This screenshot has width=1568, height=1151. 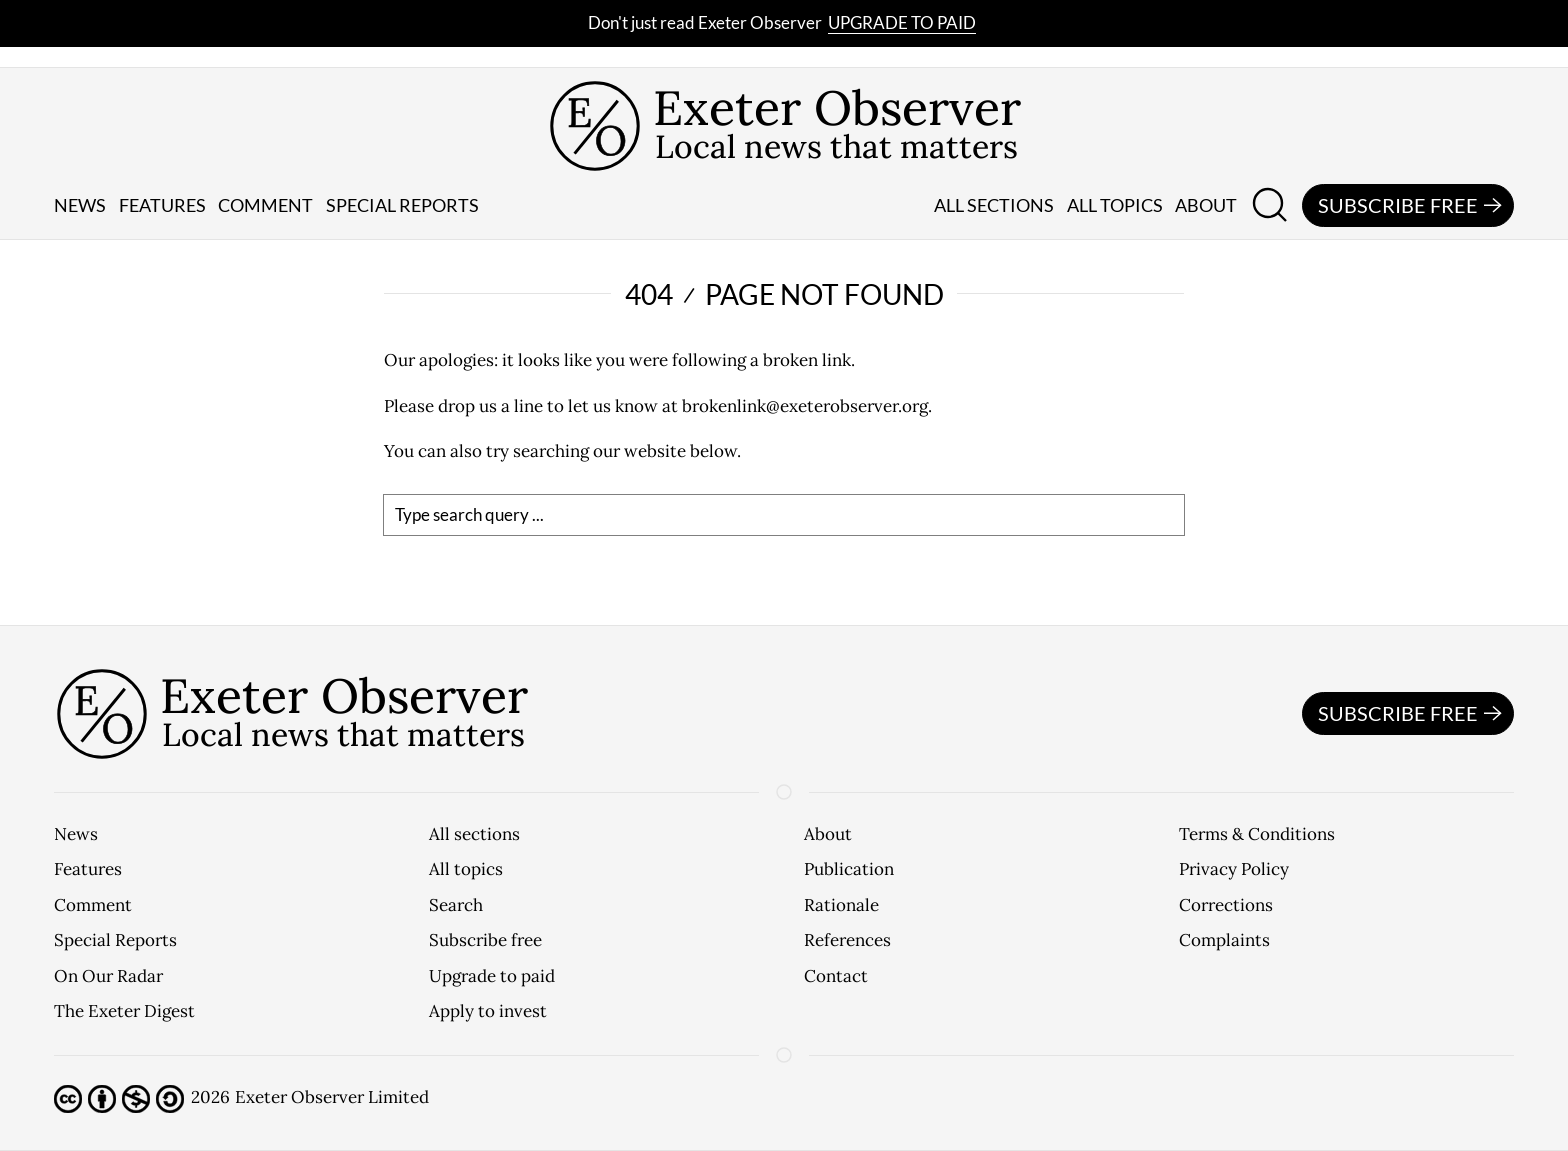 I want to click on Publication, so click(x=849, y=869).